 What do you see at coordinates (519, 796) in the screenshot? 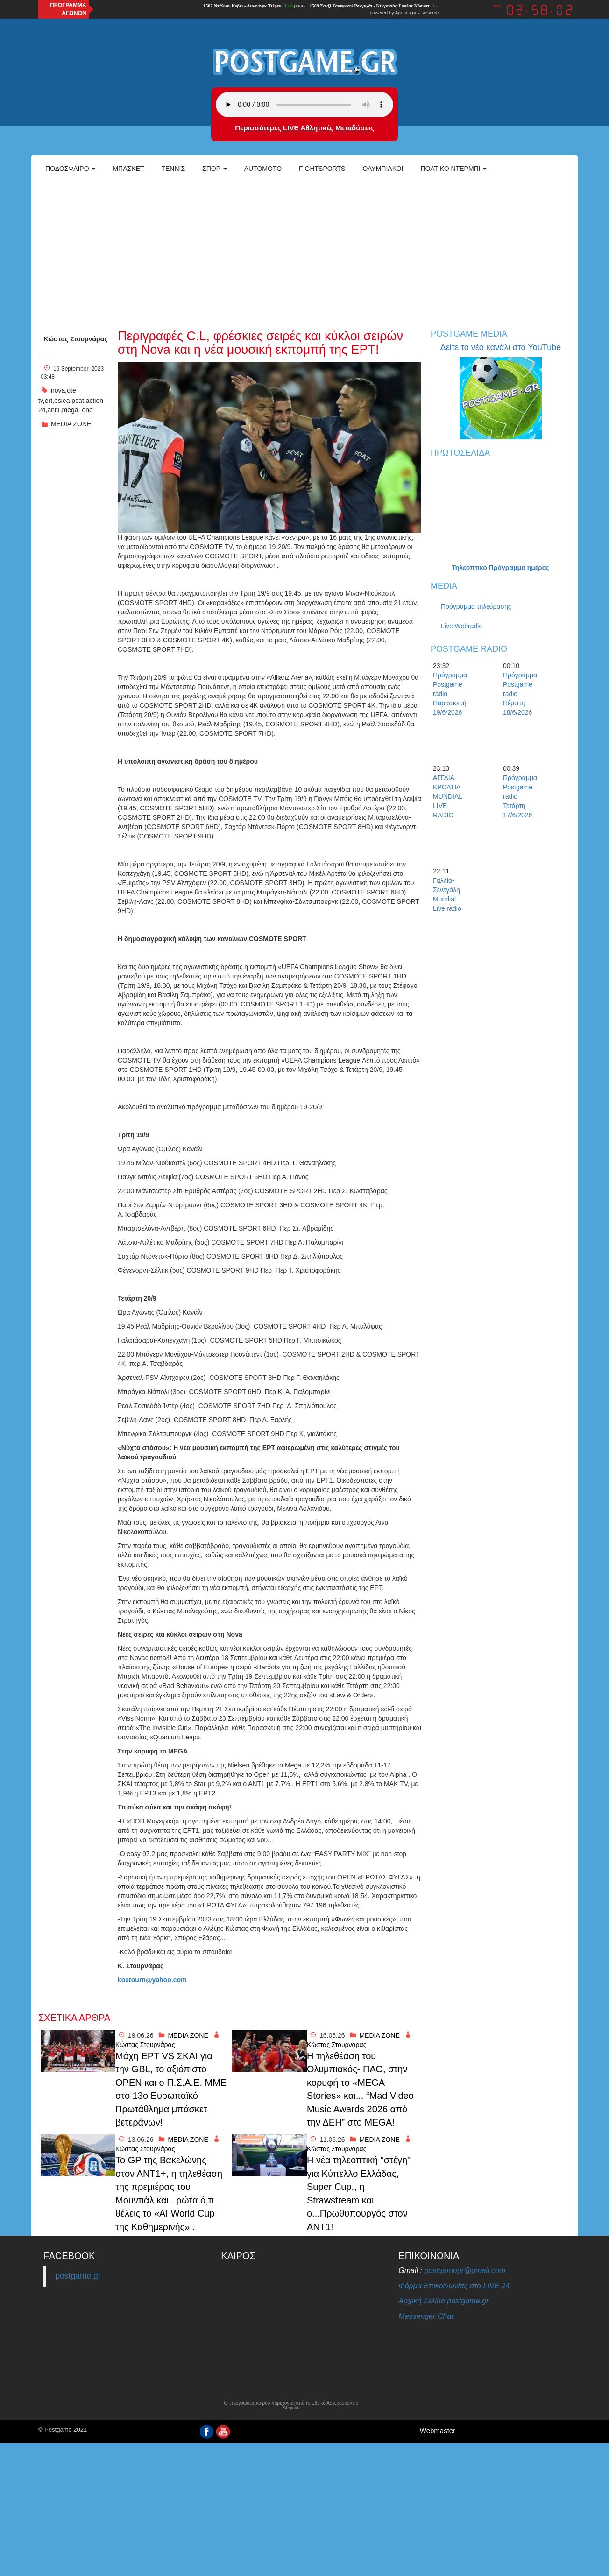
I see `Πρόγραμμα Postgame radio Τετάρτη 17/6/2026` at bounding box center [519, 796].